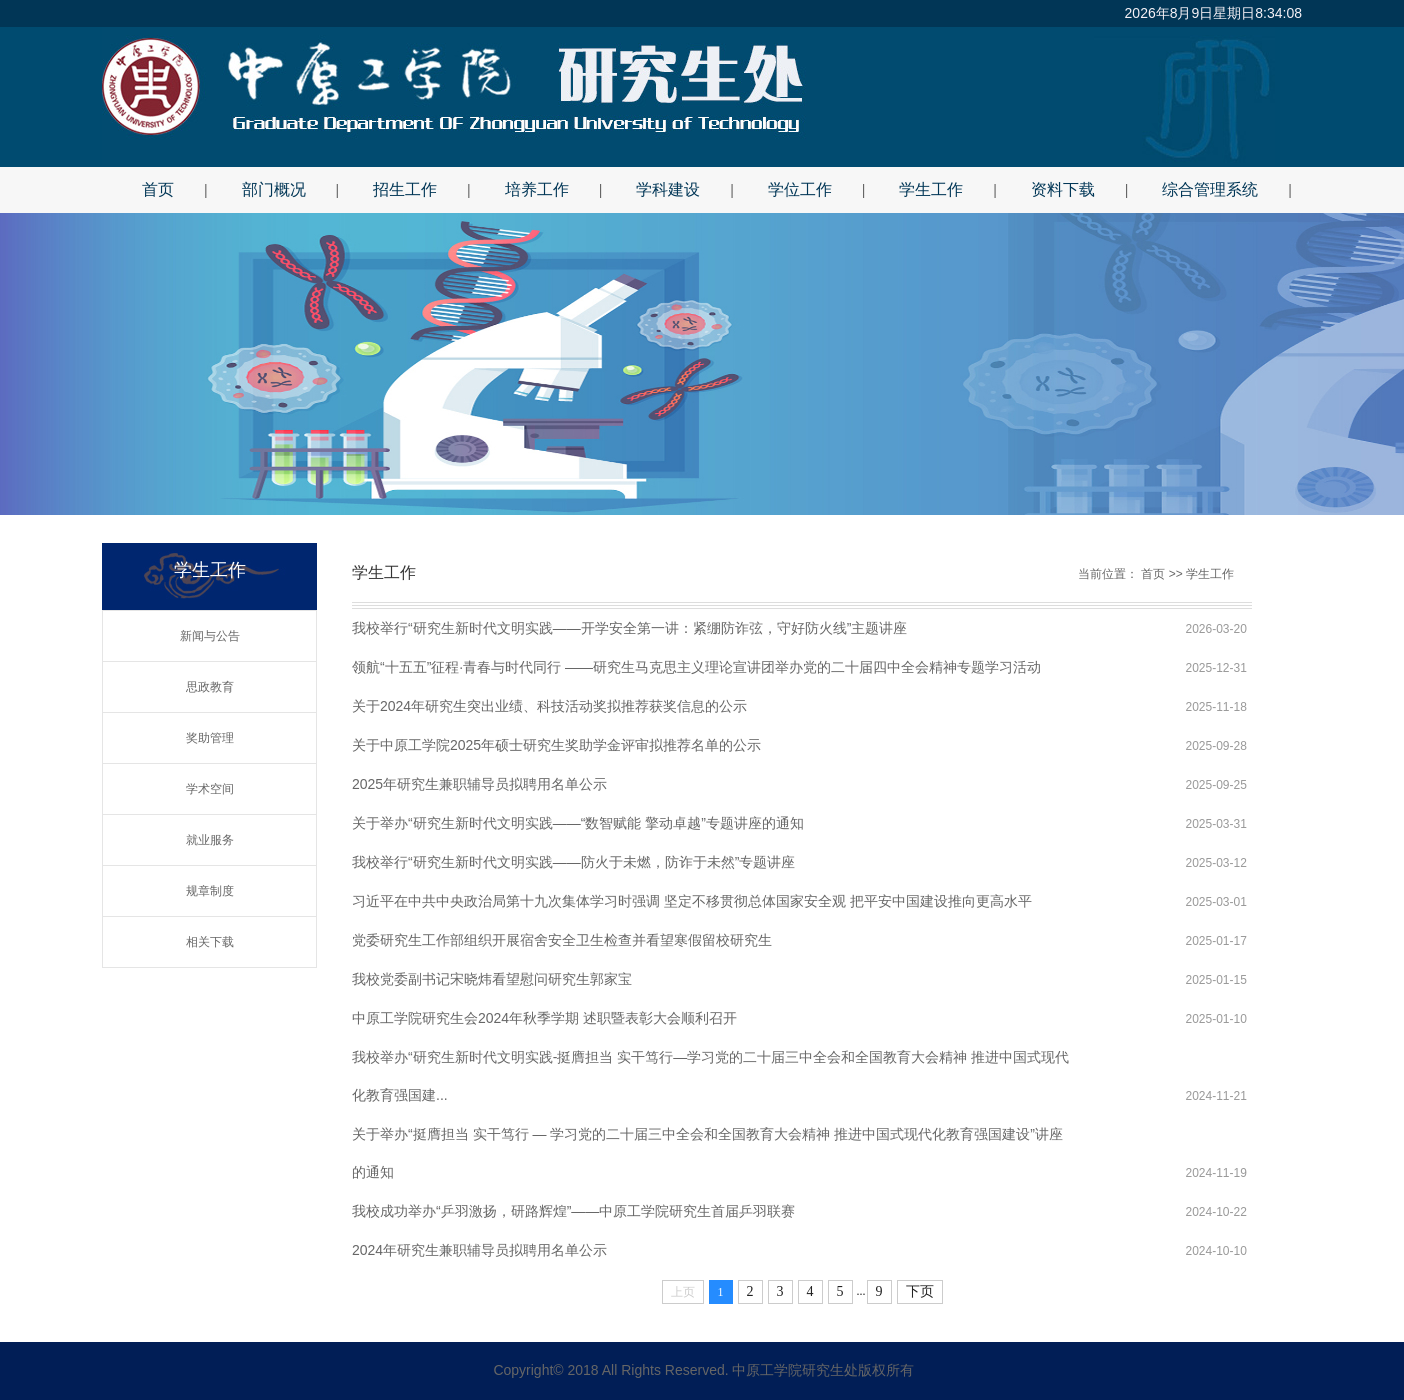  I want to click on 学生工作, so click(931, 189).